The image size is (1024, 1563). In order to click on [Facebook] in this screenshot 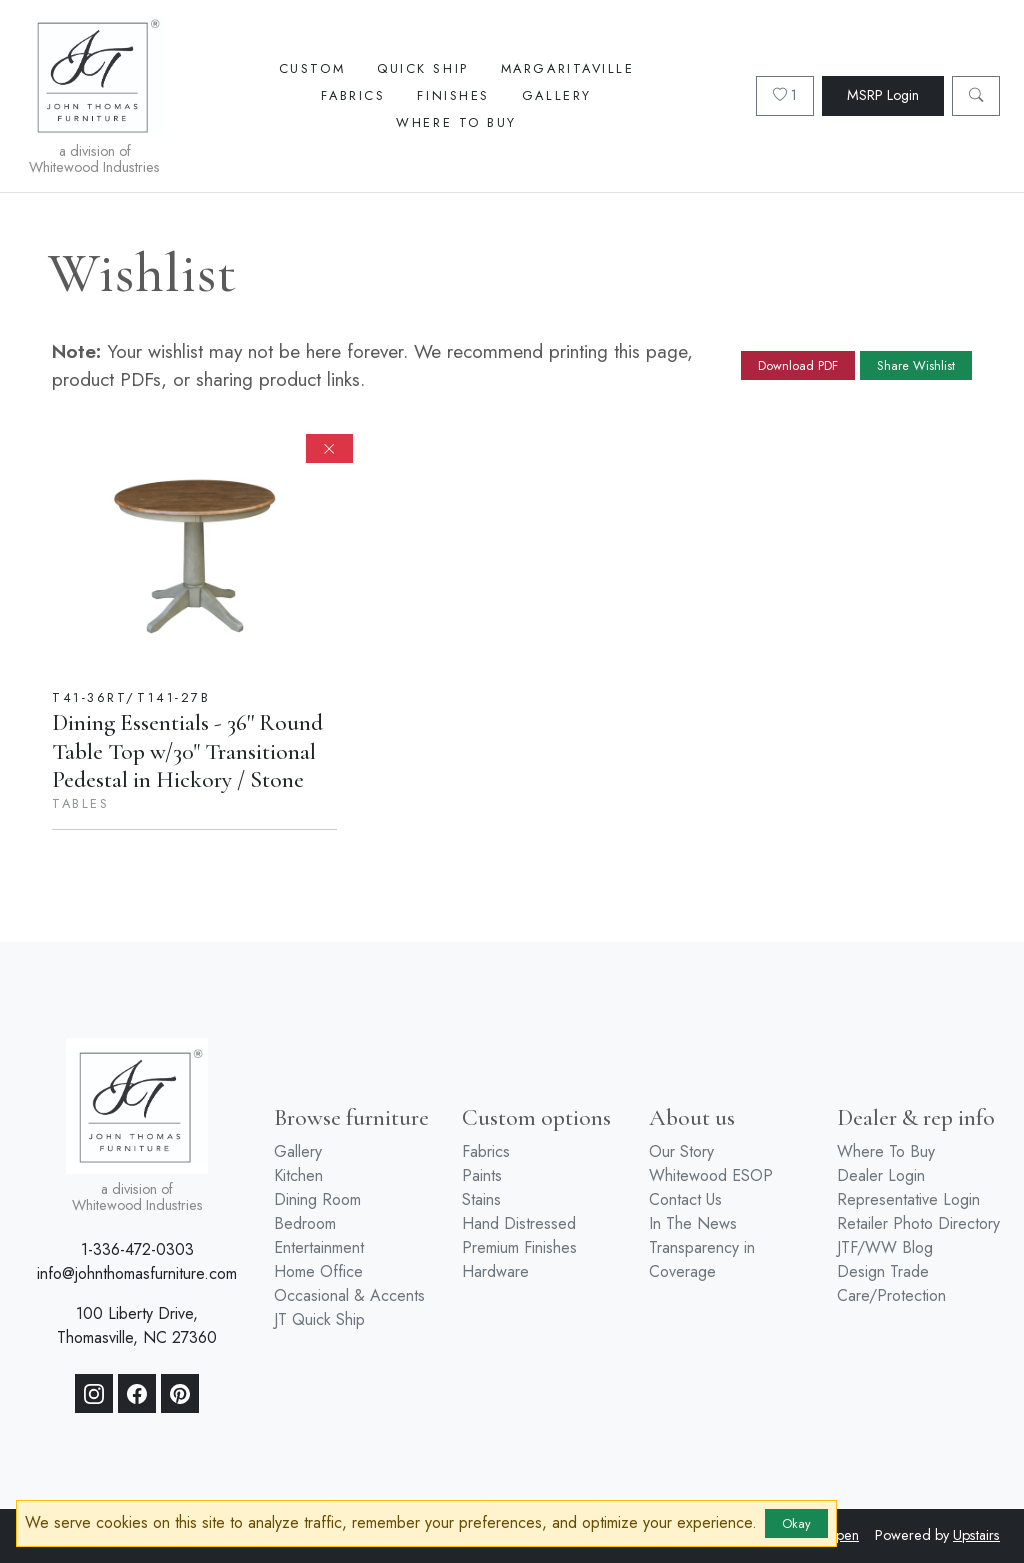, I will do `click(137, 1394)`.